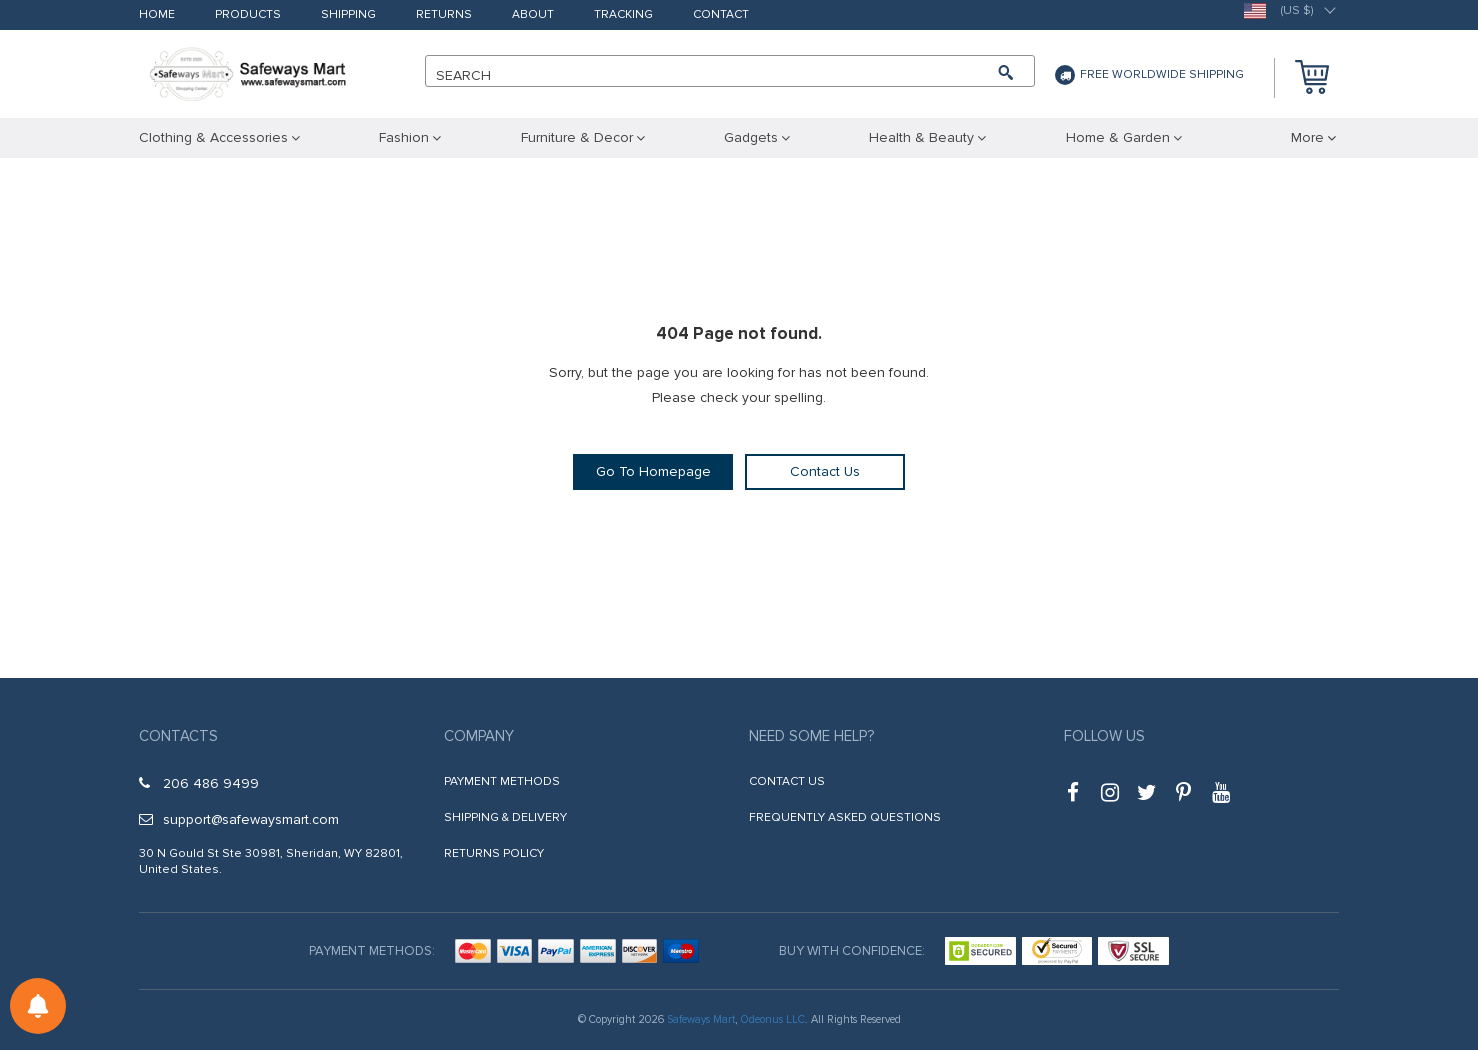  I want to click on Contacts, so click(178, 736).